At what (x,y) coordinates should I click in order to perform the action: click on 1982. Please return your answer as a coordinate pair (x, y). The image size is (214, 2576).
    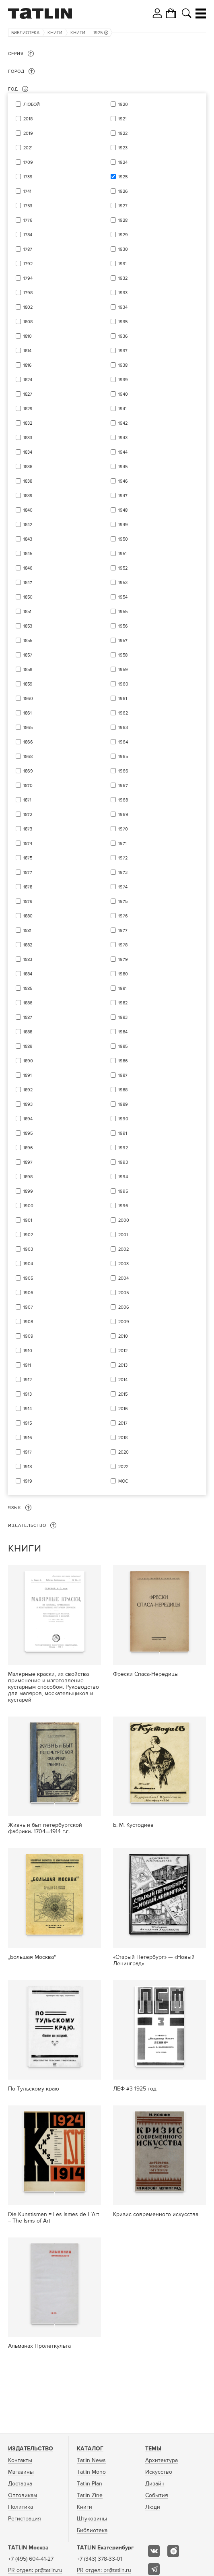
    Looking at the image, I should click on (123, 1003).